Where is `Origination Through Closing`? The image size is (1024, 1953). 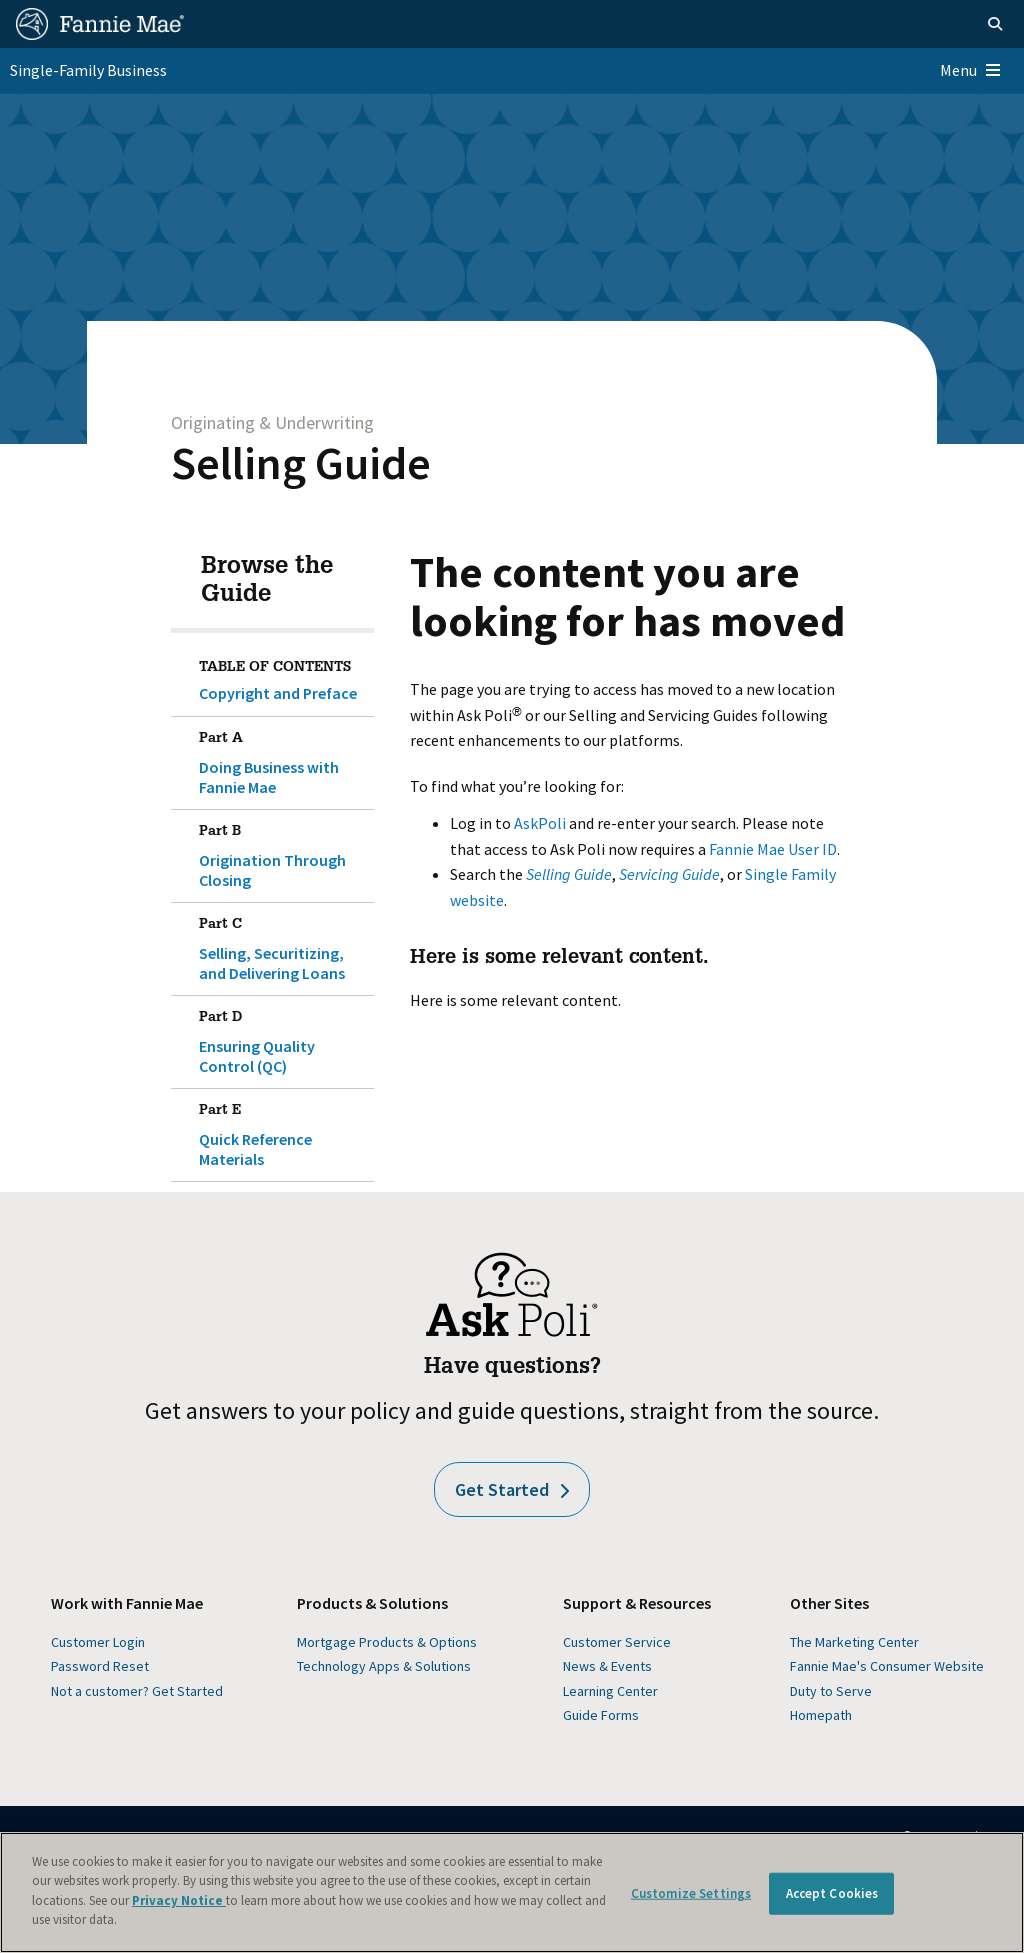 Origination Through Closing is located at coordinates (283, 852).